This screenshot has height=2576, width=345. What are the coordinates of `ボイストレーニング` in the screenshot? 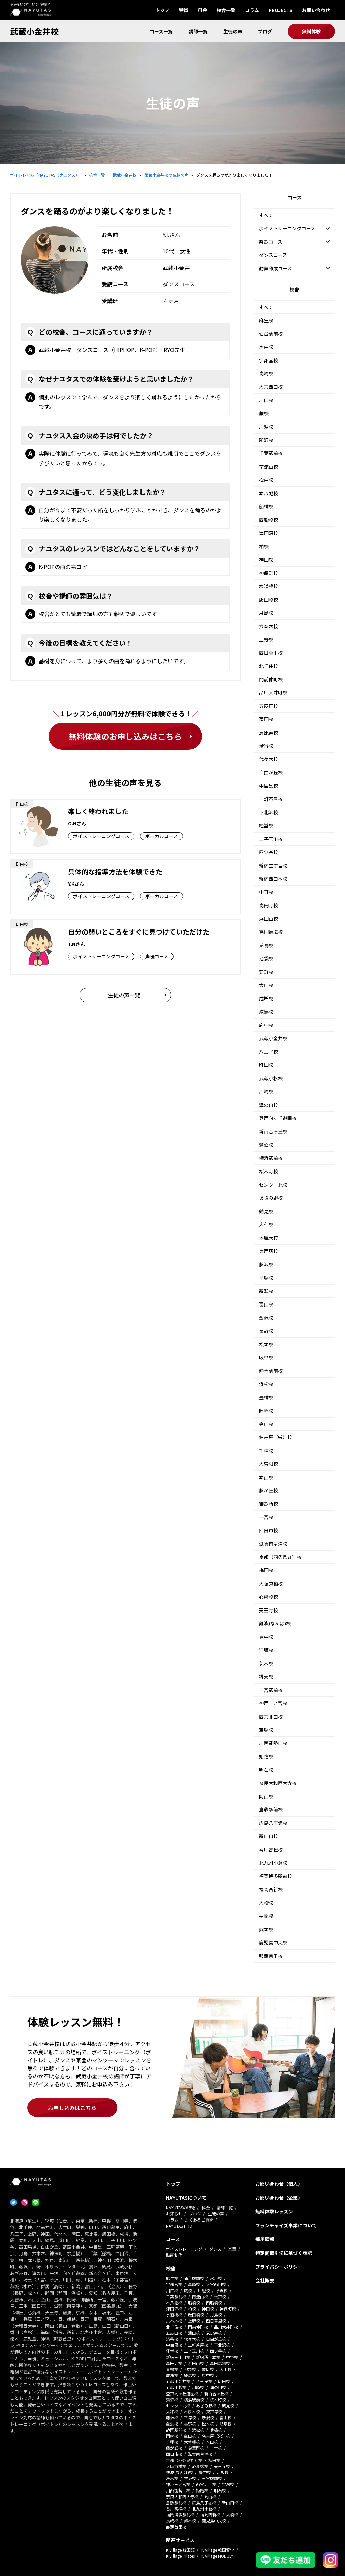 It's located at (184, 2249).